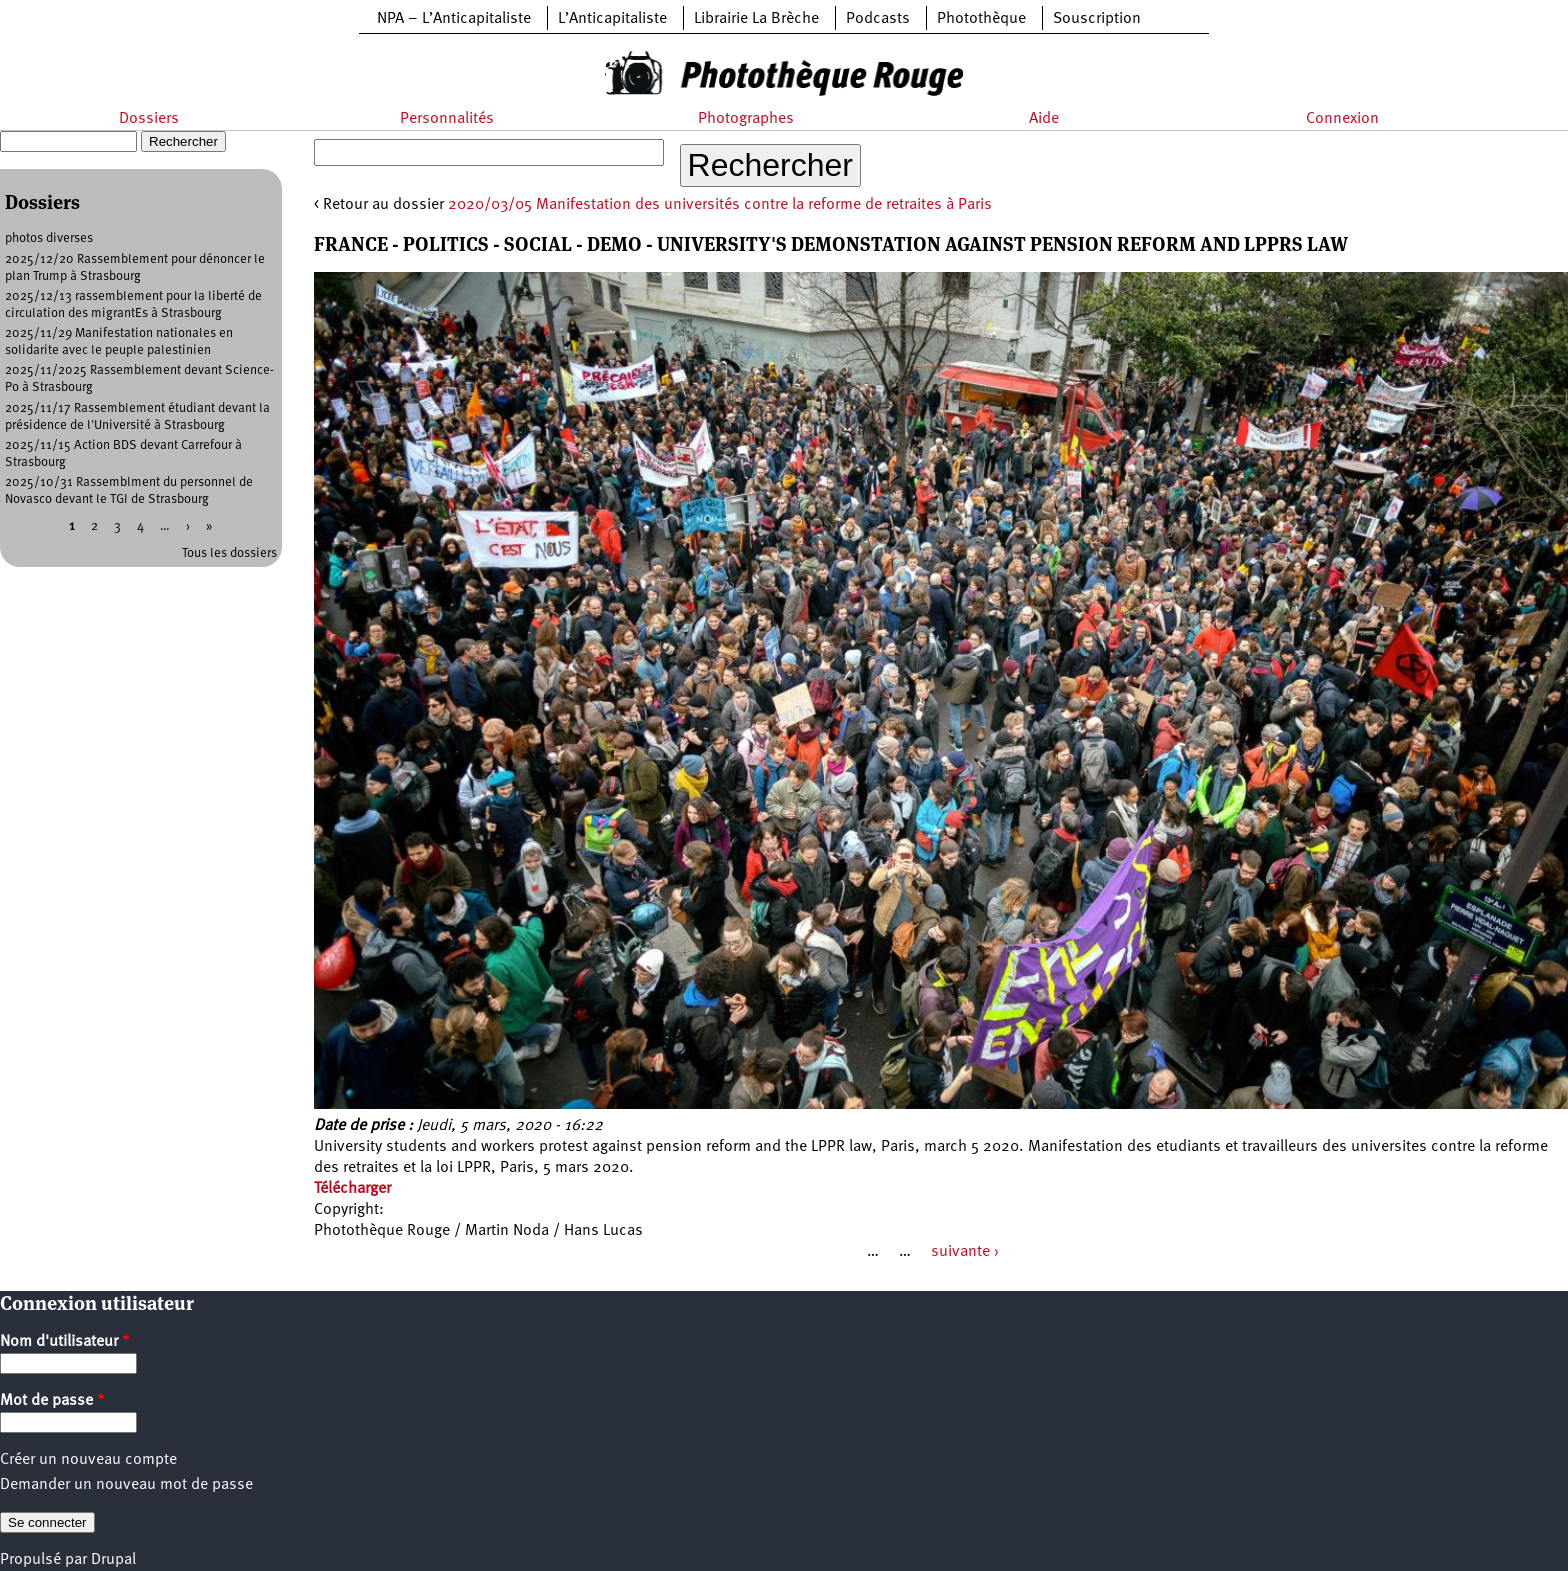  I want to click on Connexion, so click(1342, 119).